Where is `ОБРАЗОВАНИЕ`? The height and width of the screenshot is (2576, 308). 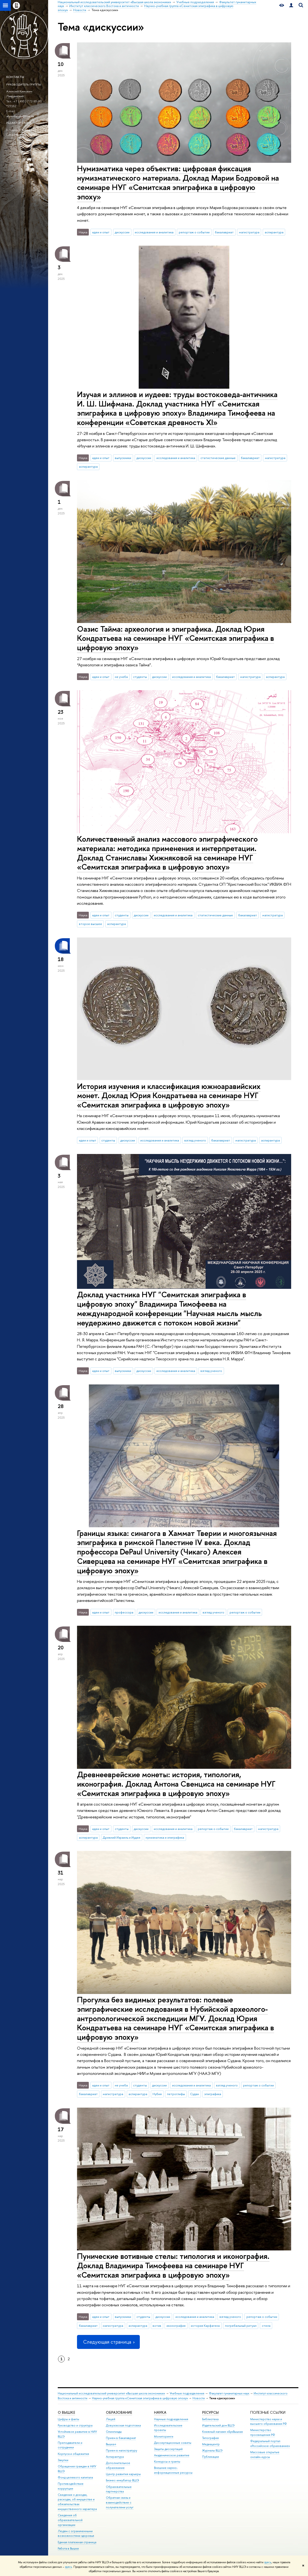
ОБРАЗОВАНИЕ is located at coordinates (119, 2412).